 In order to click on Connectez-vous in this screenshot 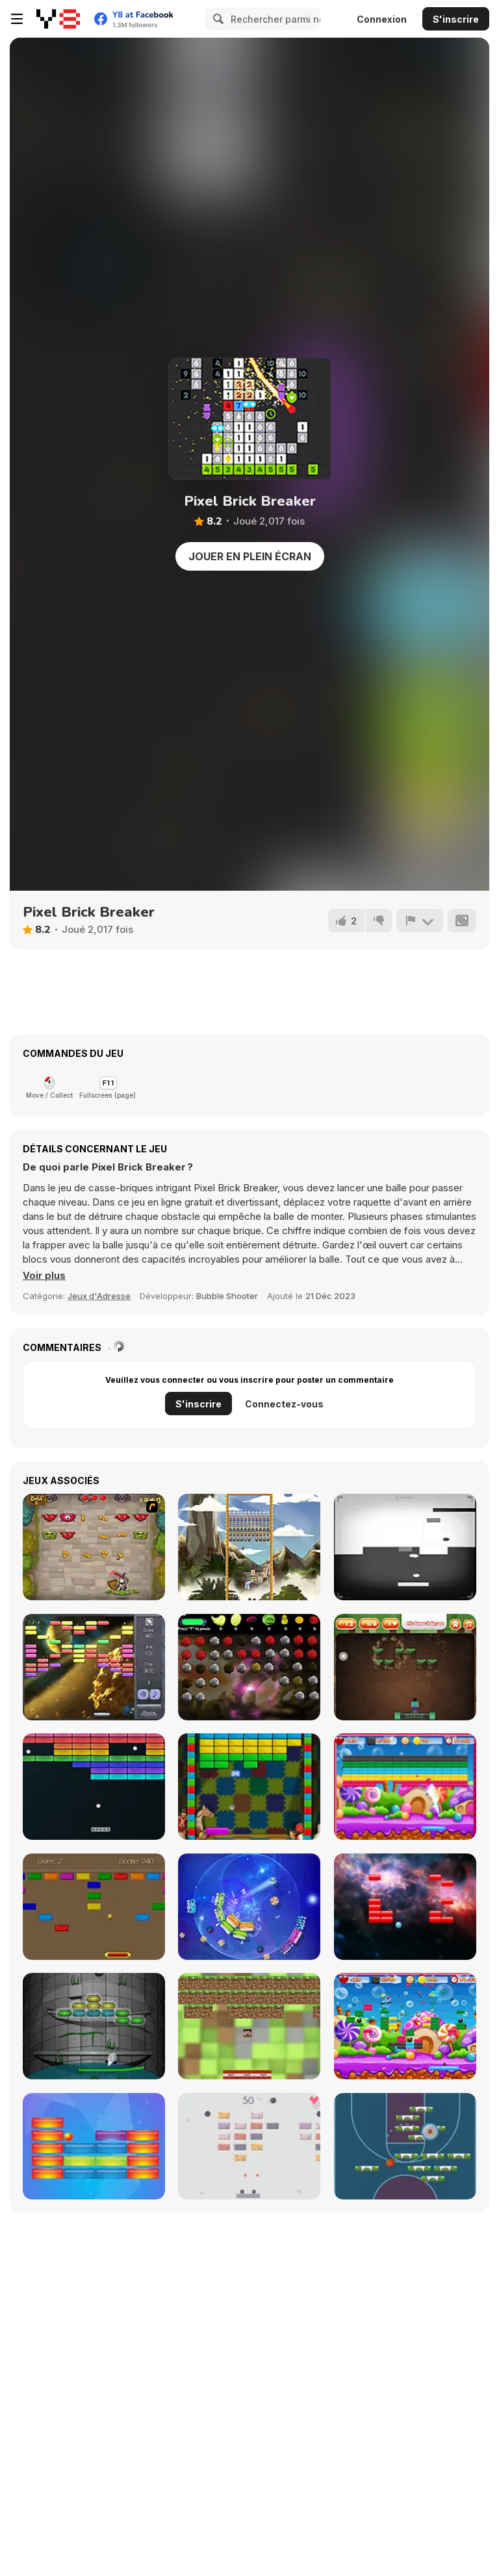, I will do `click(284, 1403)`.